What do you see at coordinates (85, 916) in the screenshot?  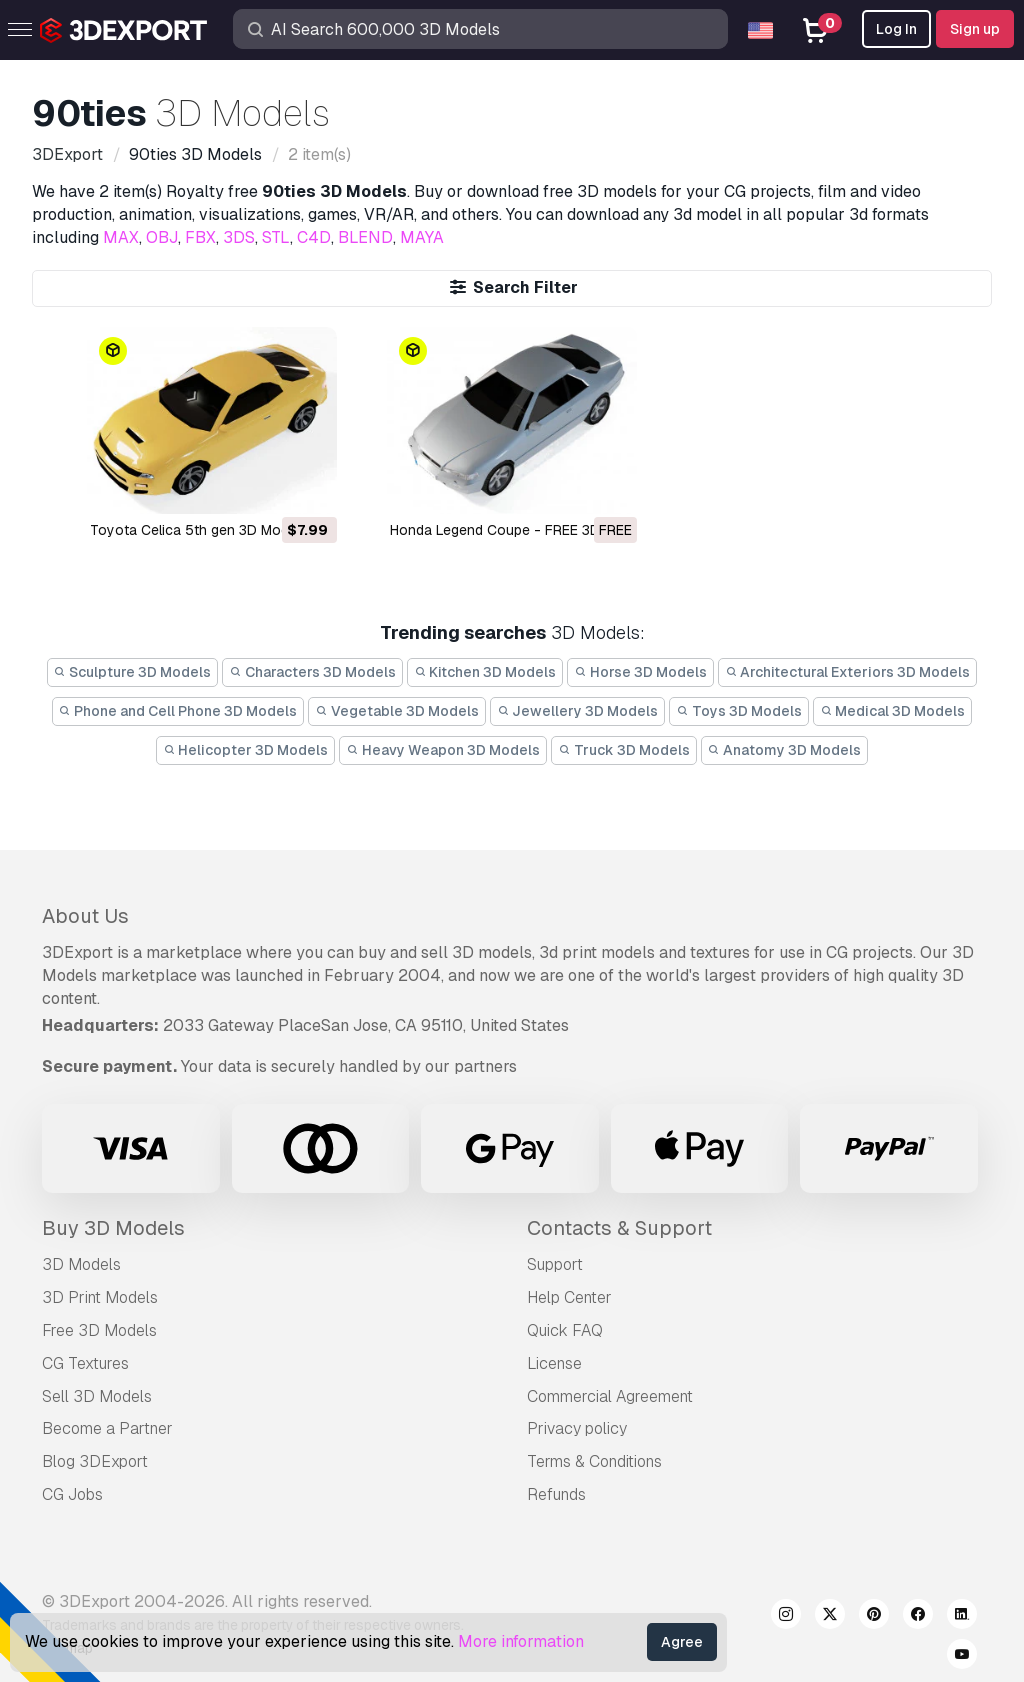 I see `About Us` at bounding box center [85, 916].